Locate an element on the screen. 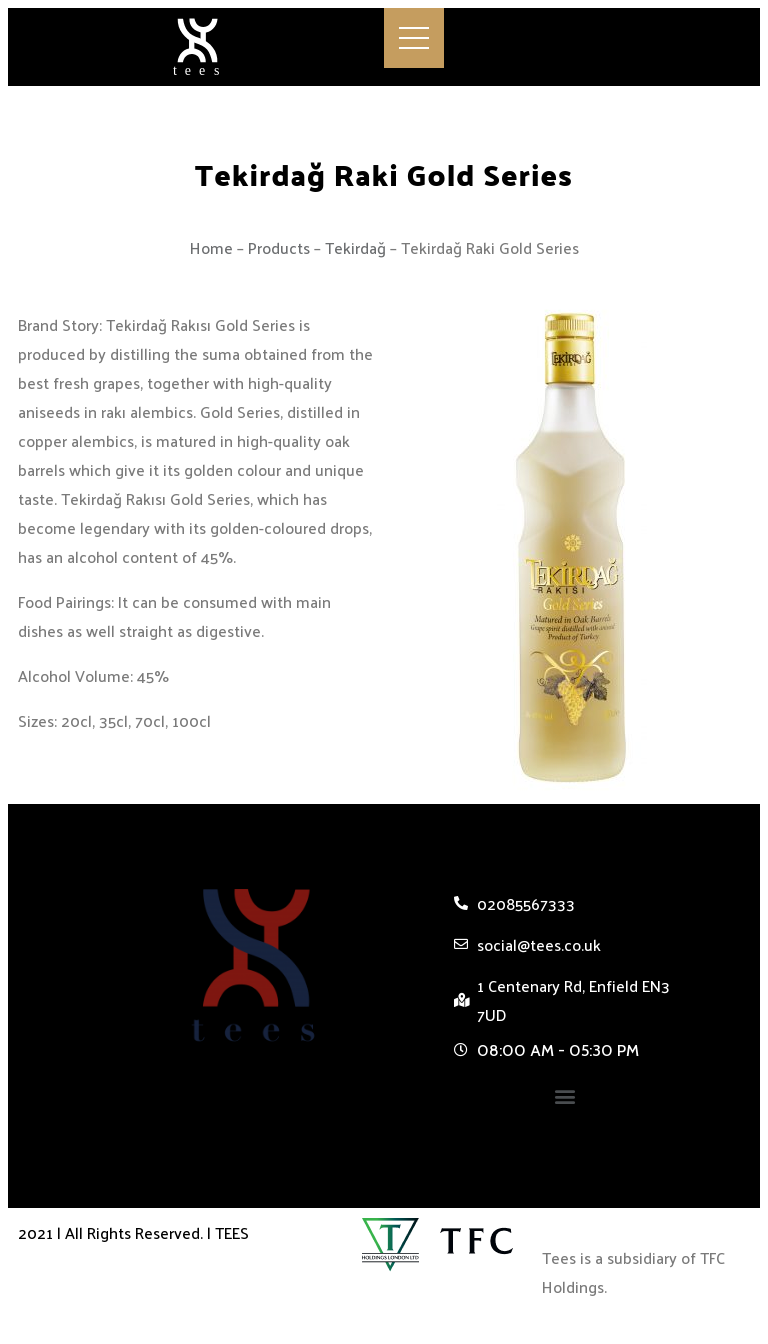 Image resolution: width=768 pixels, height=1344 pixels. Products is located at coordinates (279, 247).